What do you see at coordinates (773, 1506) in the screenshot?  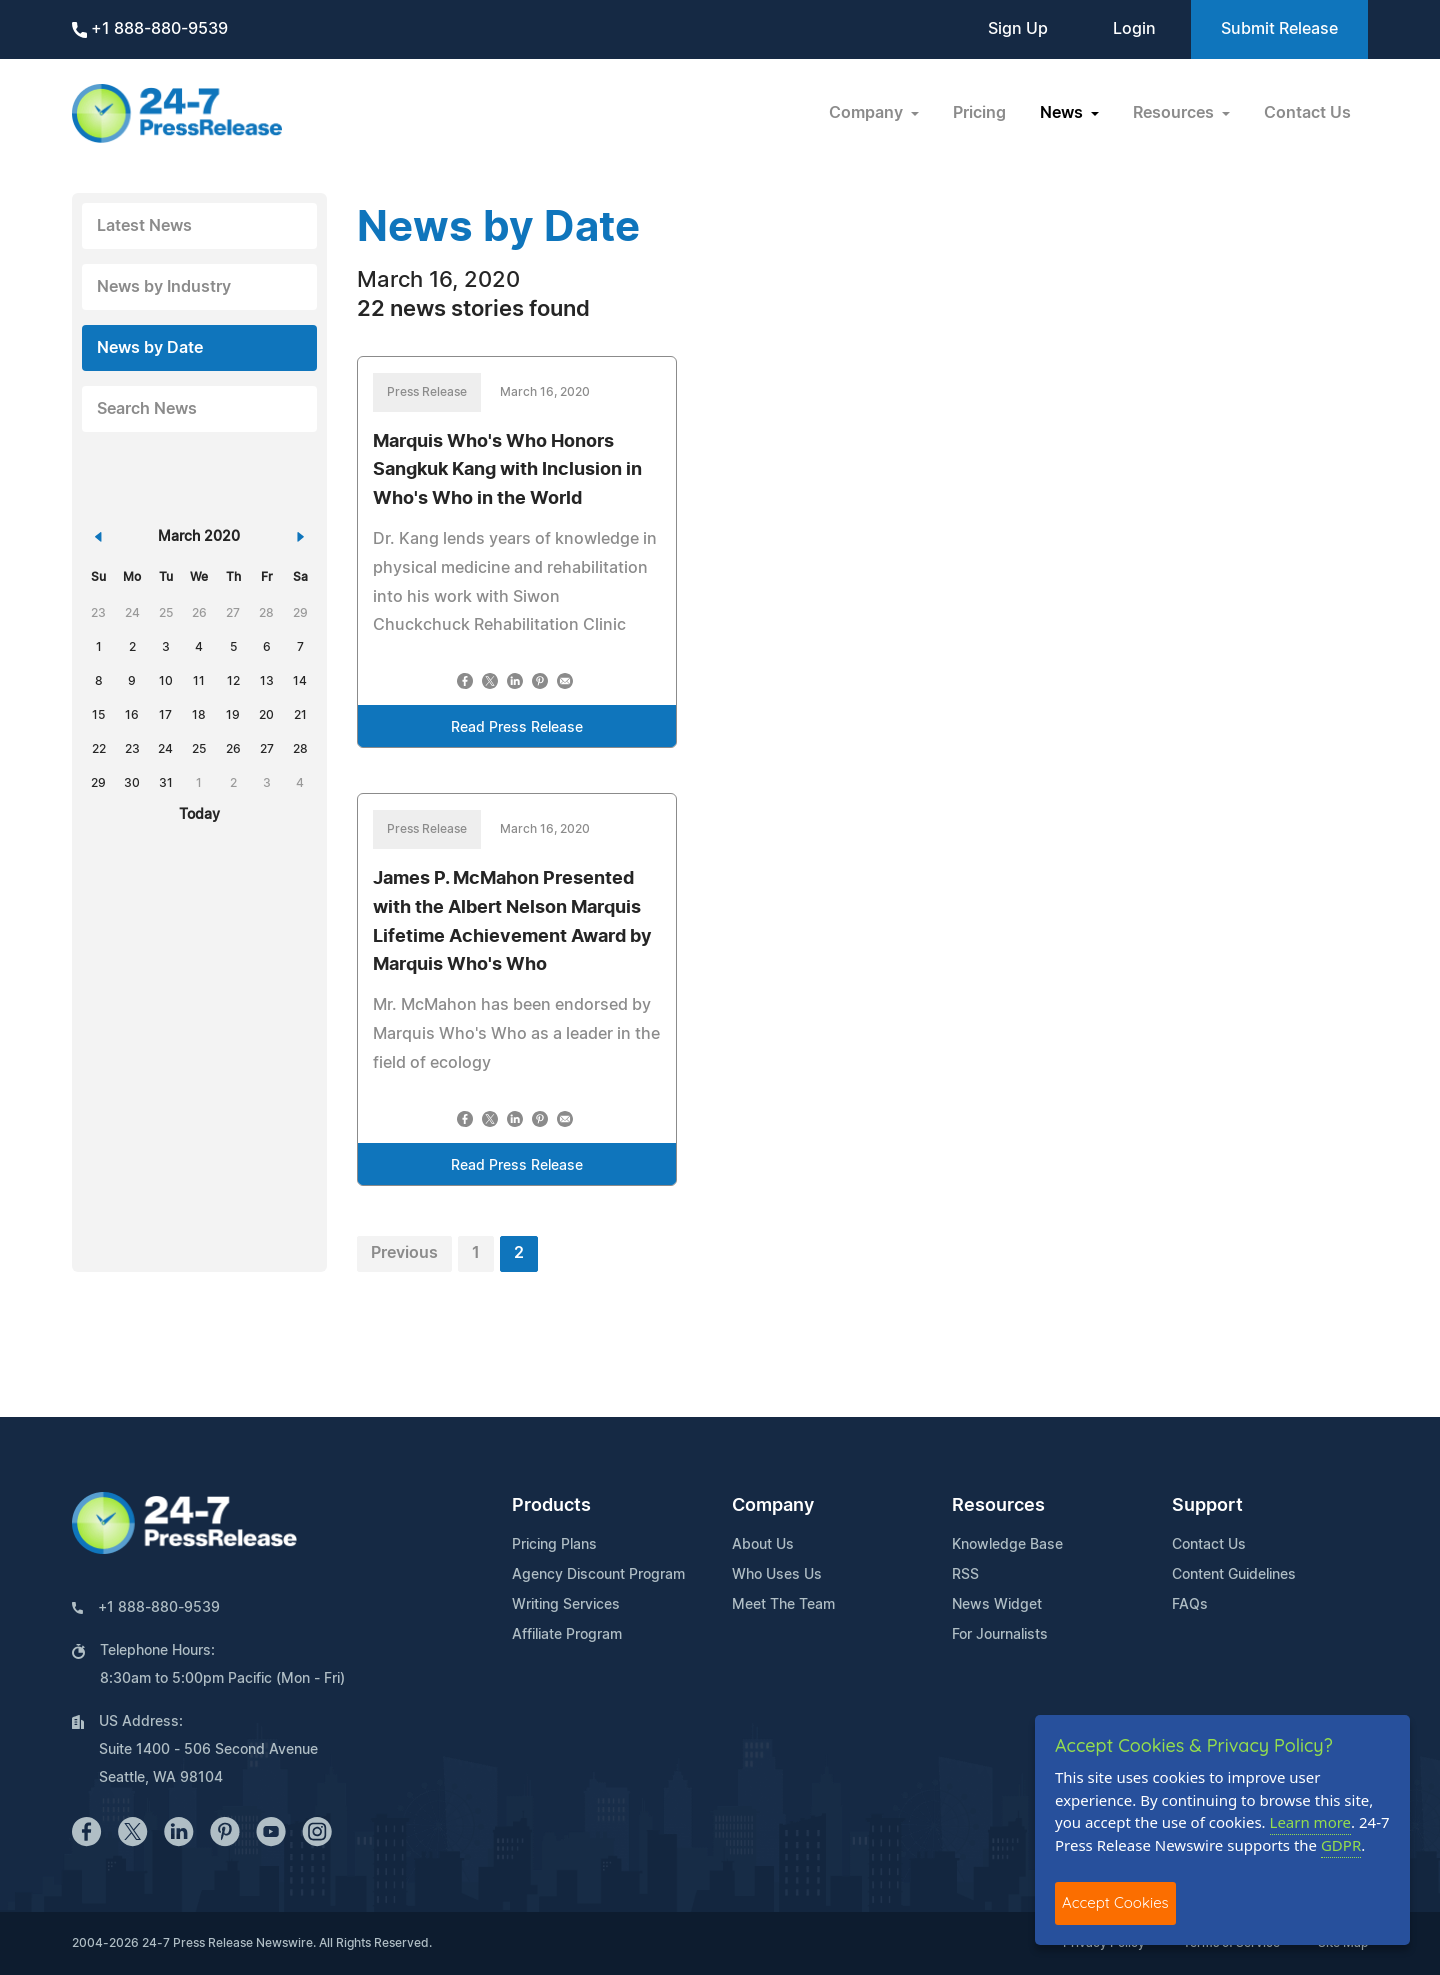 I see `Company` at bounding box center [773, 1506].